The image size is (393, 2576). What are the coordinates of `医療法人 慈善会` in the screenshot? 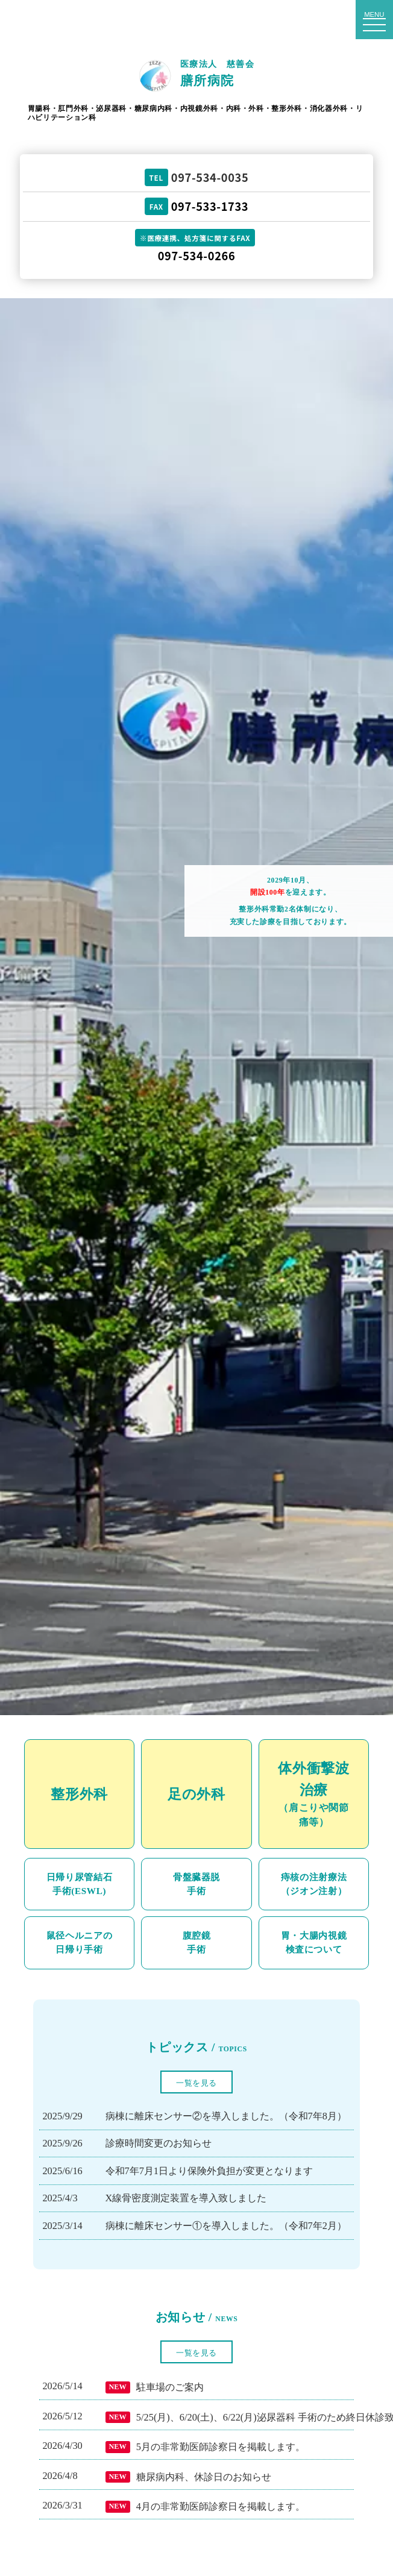 It's located at (217, 74).